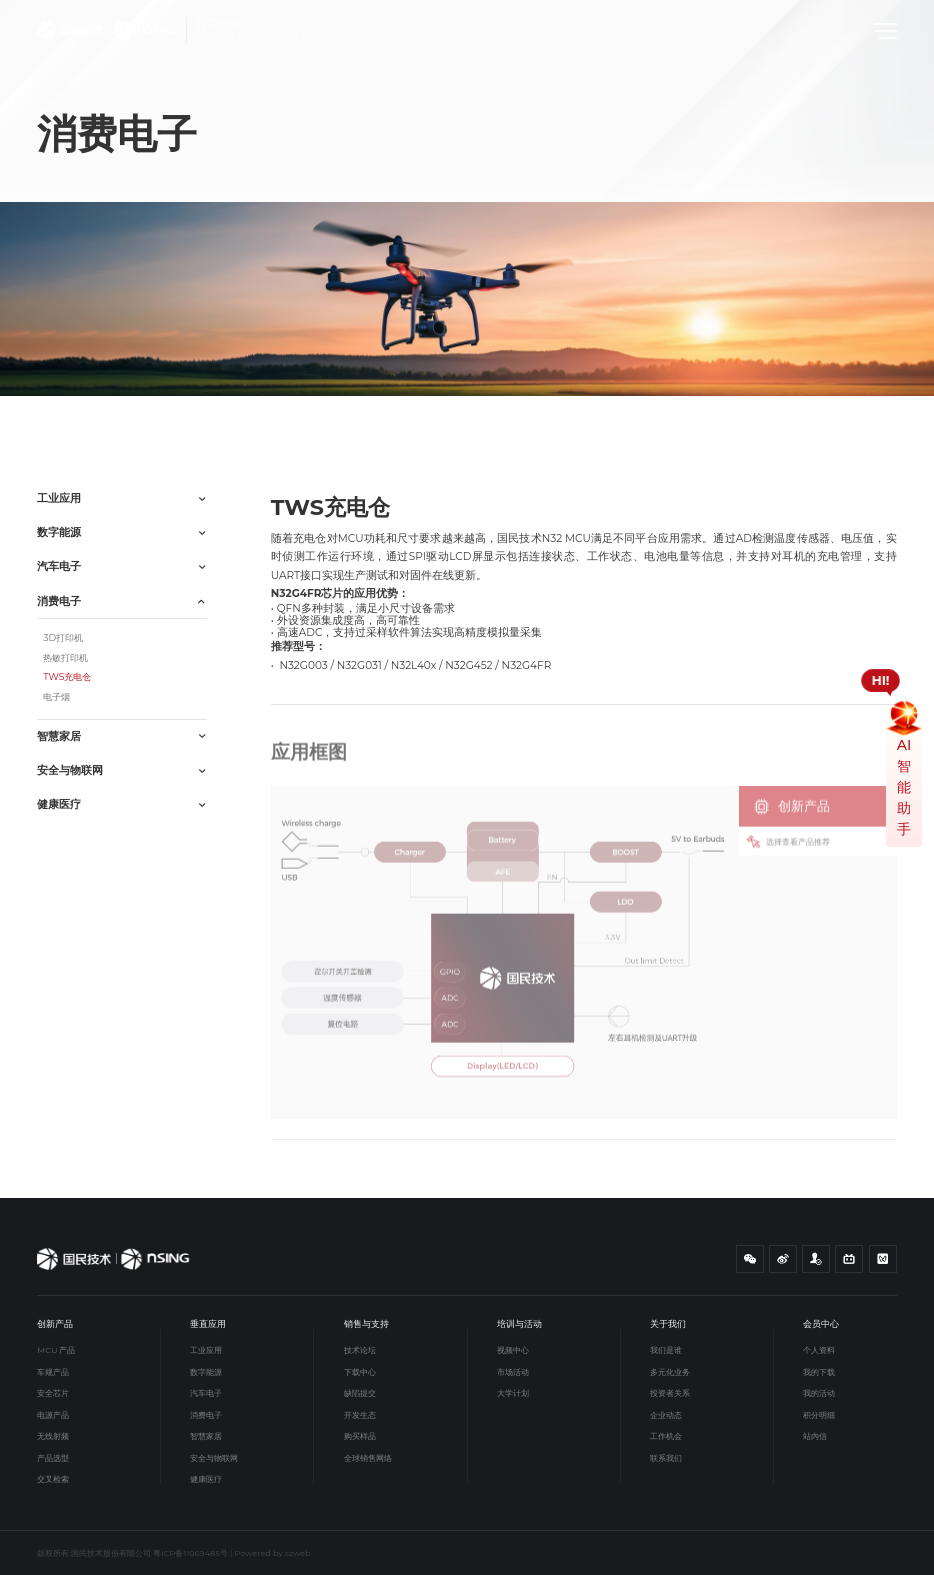 The image size is (934, 1575). What do you see at coordinates (206, 1393) in the screenshot?
I see `汽车电子` at bounding box center [206, 1393].